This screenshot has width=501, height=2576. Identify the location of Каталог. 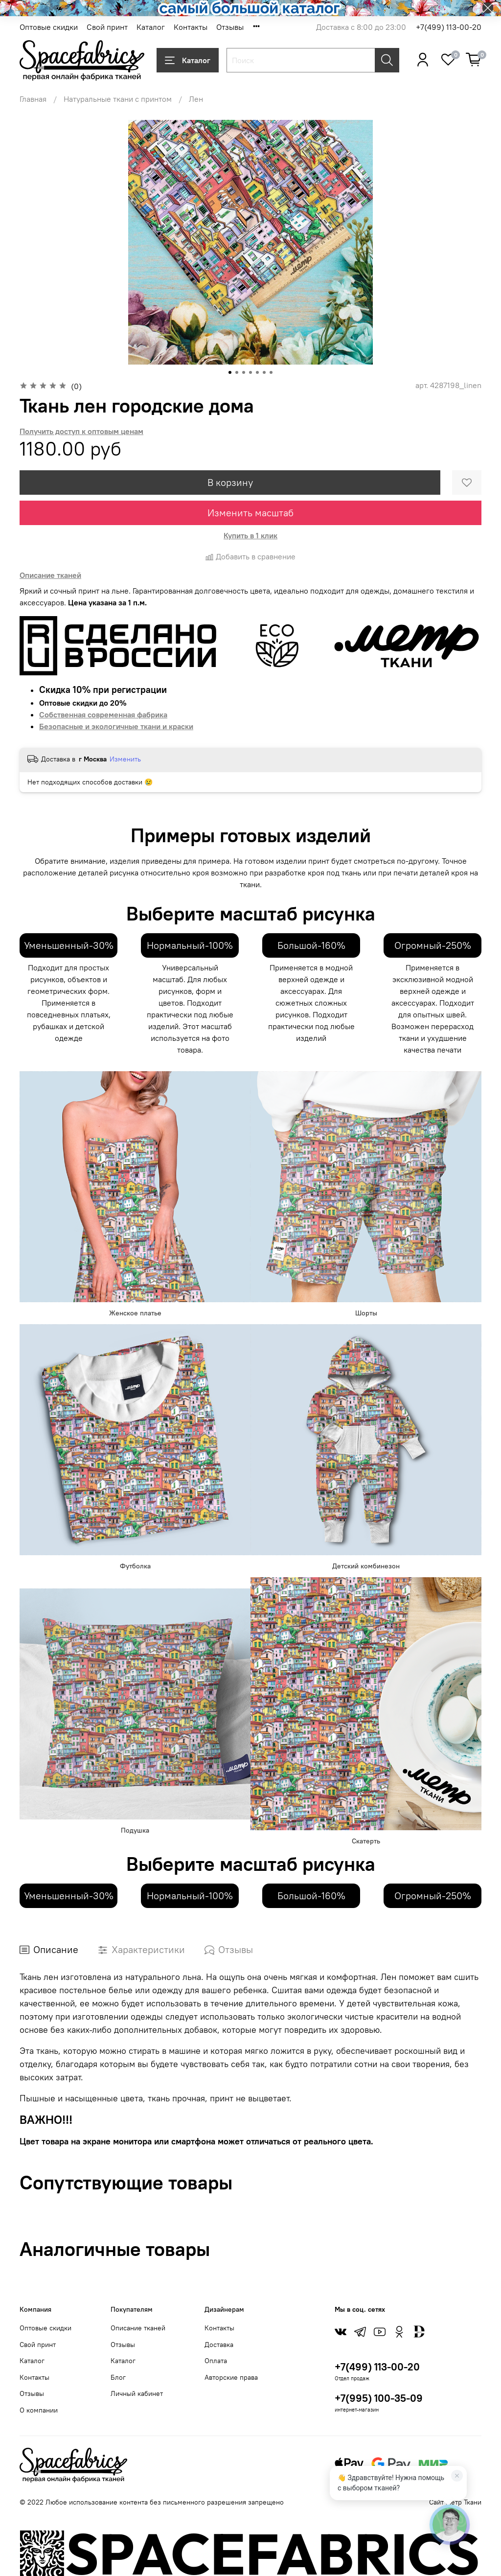
(151, 27).